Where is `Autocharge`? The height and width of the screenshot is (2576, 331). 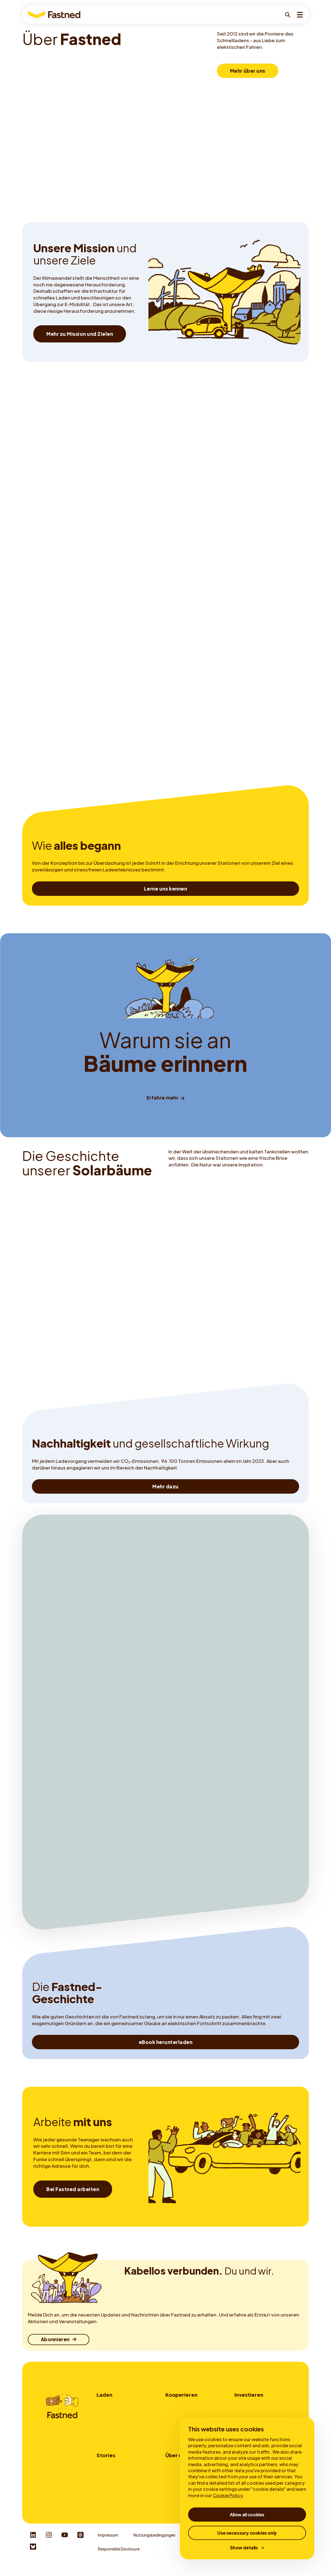
Autocharge is located at coordinates (107, 2435).